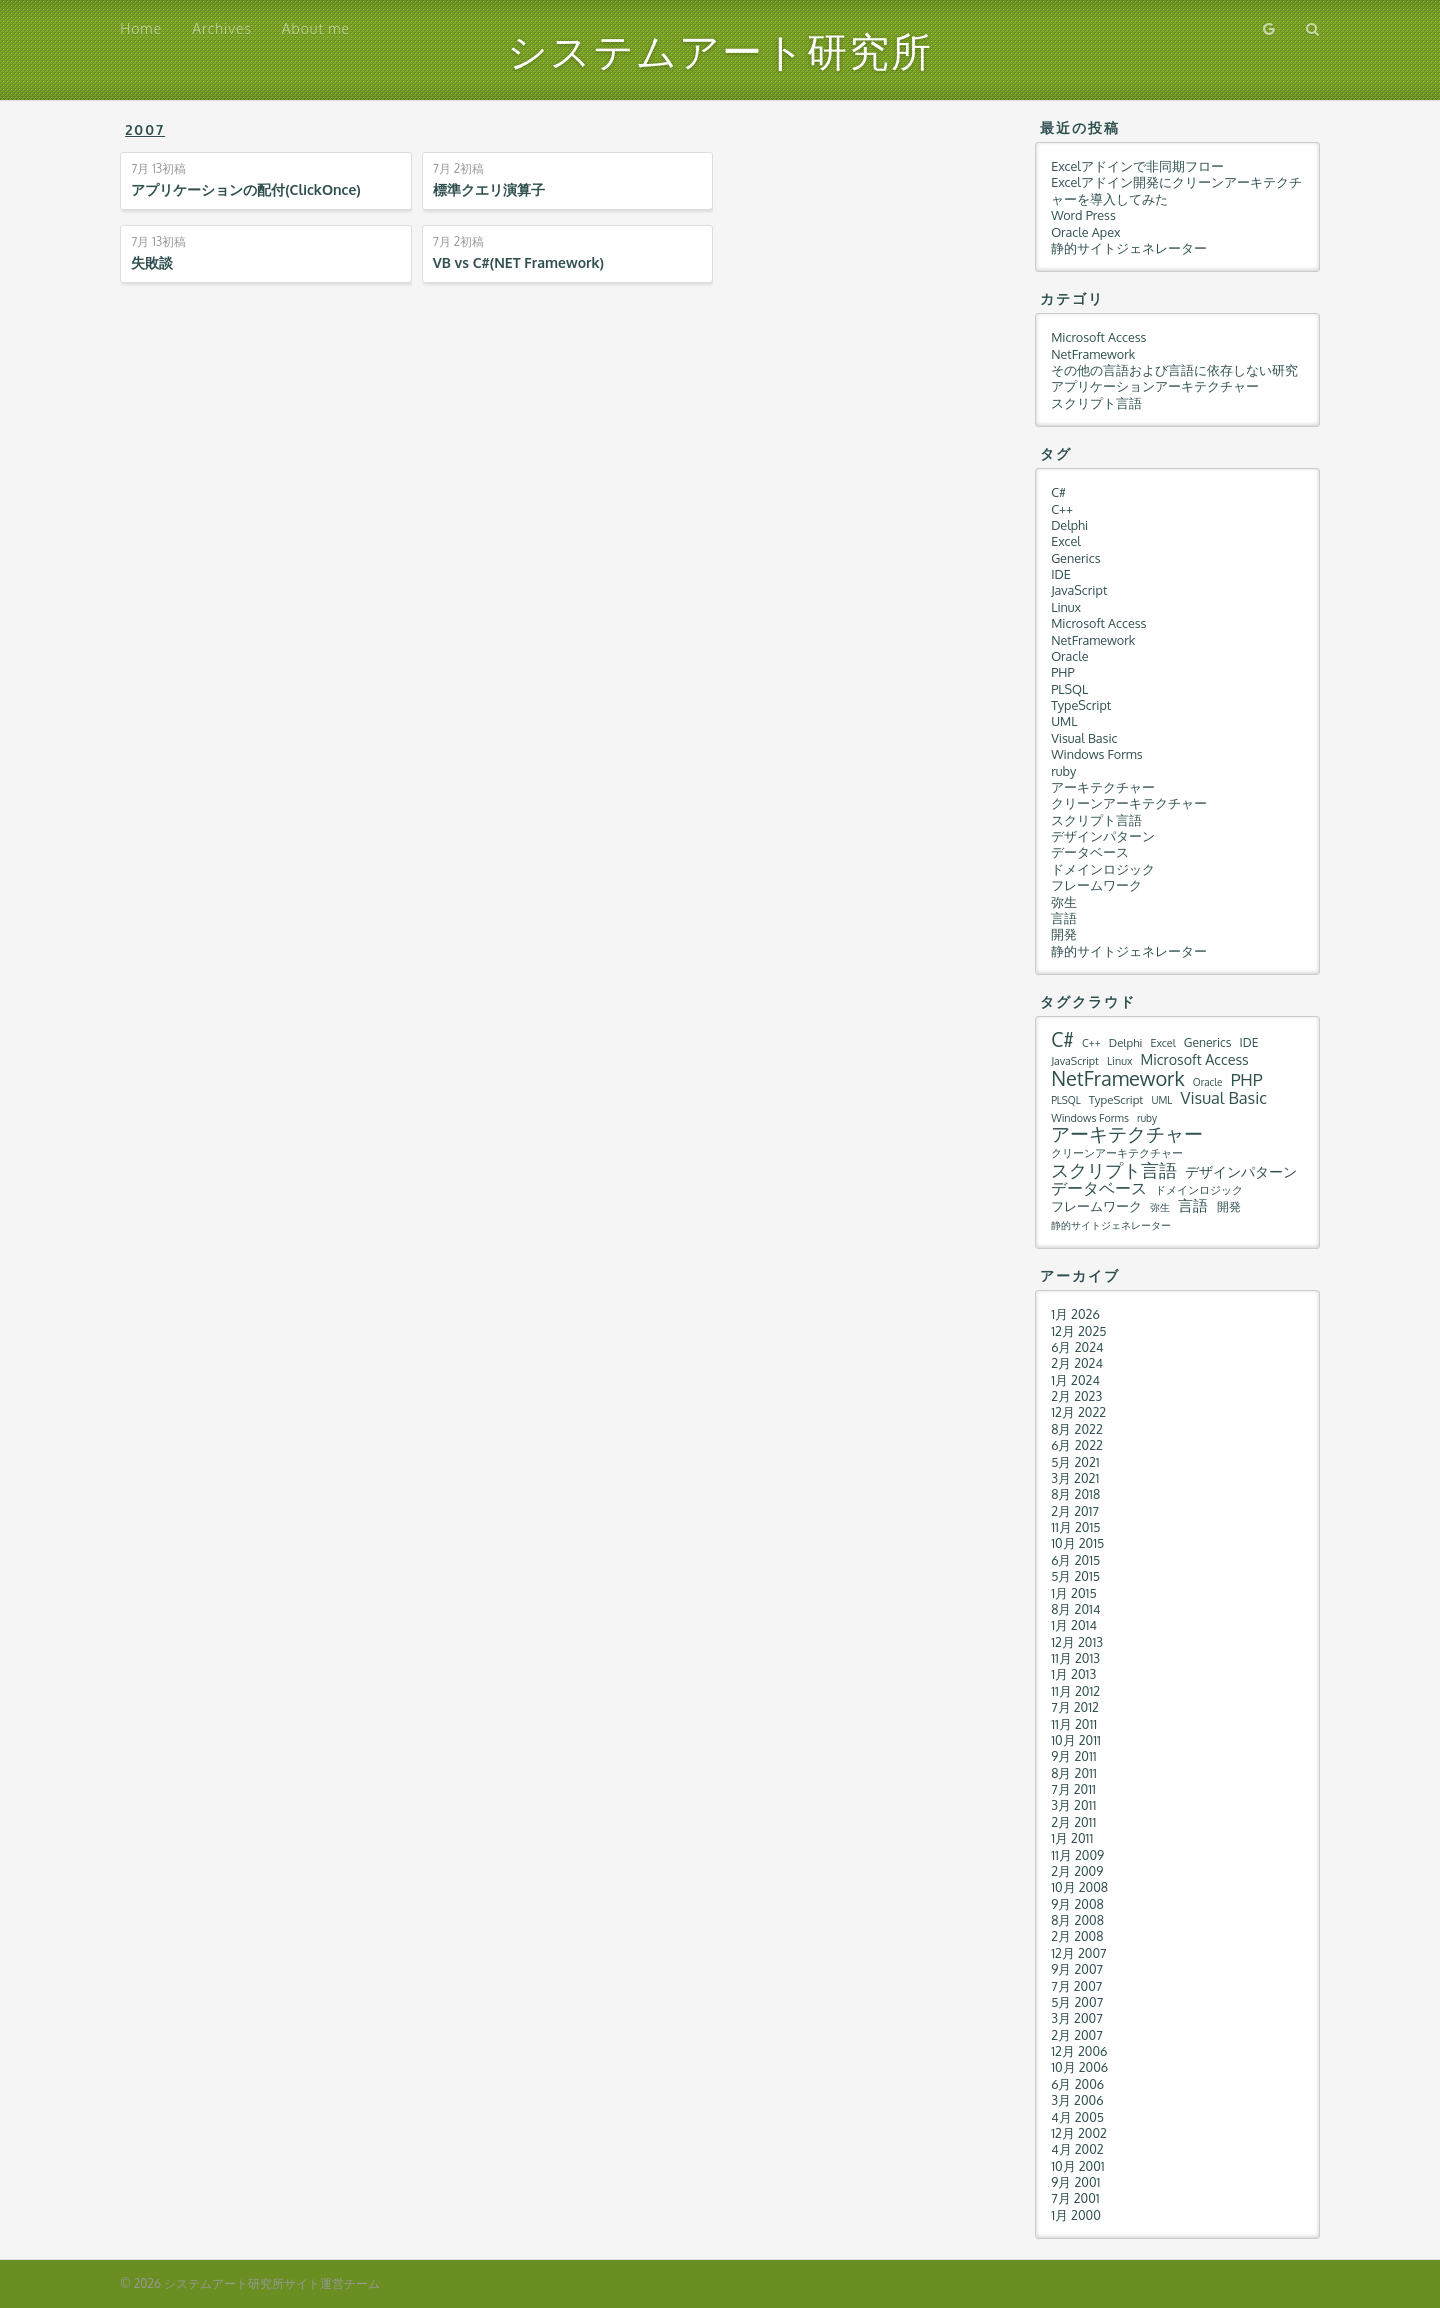 The image size is (1440, 2308). What do you see at coordinates (158, 169) in the screenshot?
I see `初稿` at bounding box center [158, 169].